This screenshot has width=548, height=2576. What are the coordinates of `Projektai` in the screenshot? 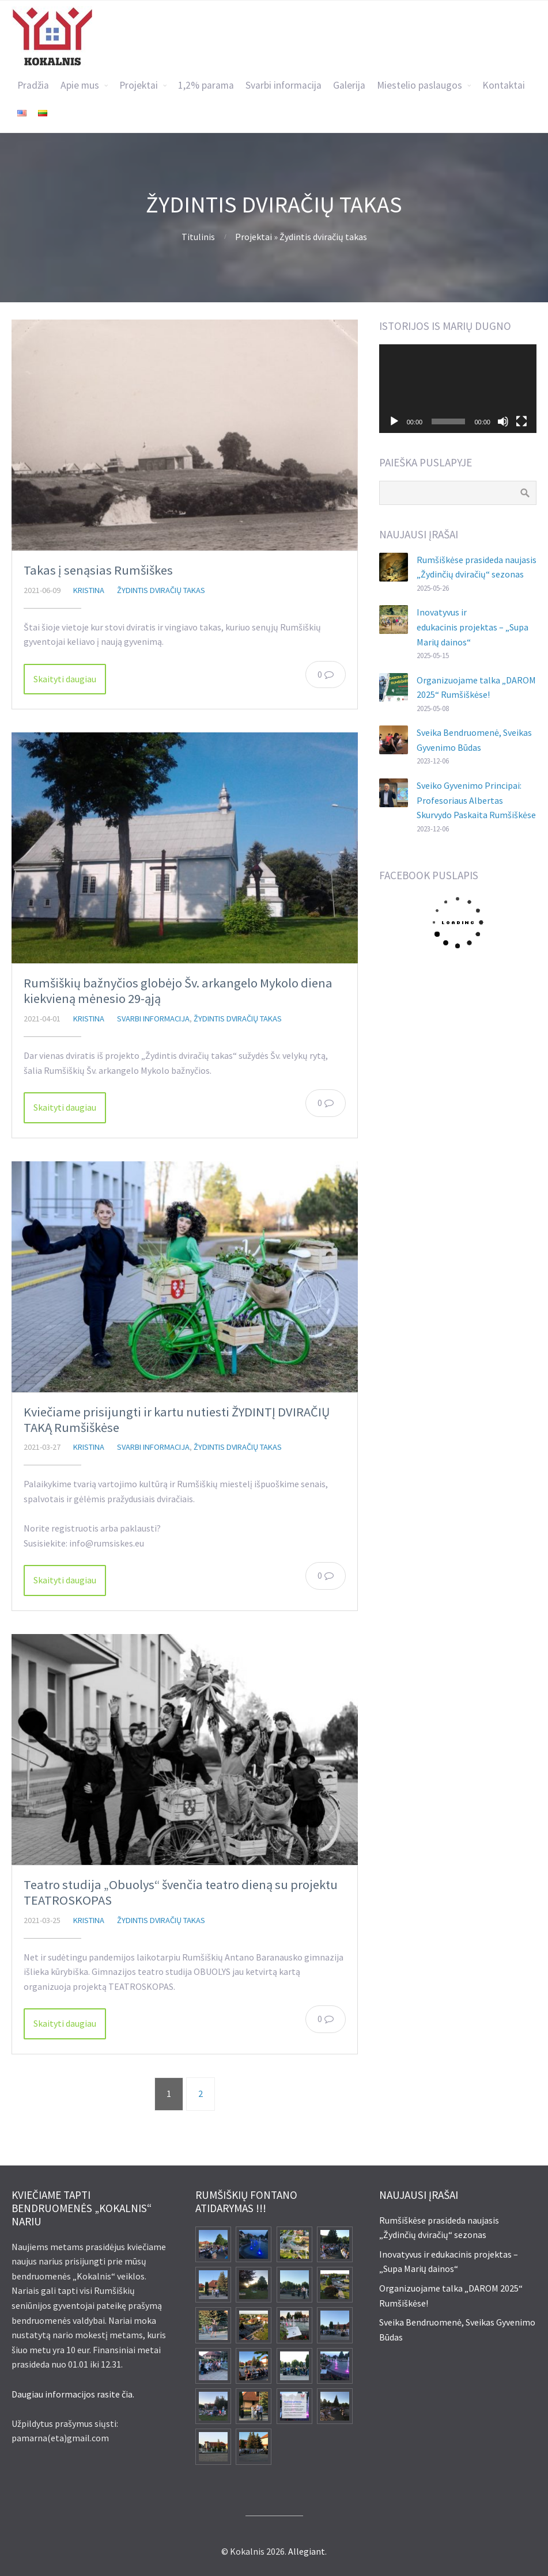 It's located at (138, 85).